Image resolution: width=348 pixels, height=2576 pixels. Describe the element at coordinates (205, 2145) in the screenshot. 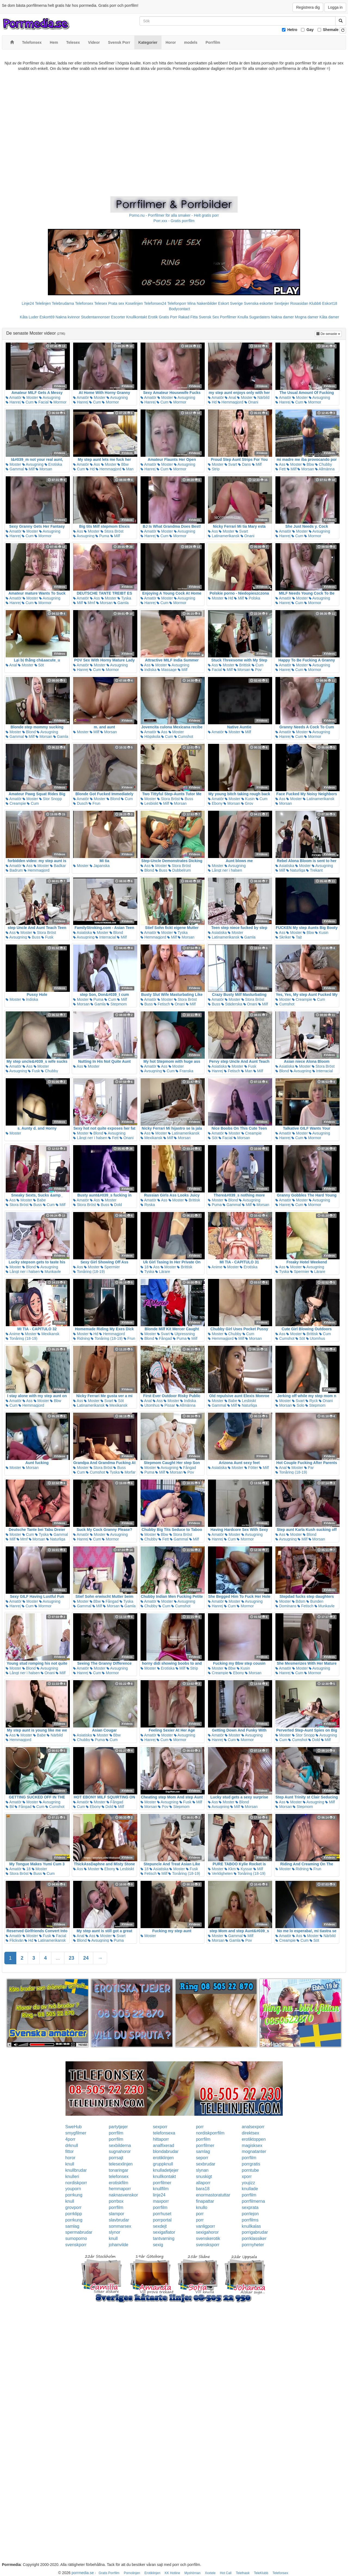

I see `porrfilmer` at that location.